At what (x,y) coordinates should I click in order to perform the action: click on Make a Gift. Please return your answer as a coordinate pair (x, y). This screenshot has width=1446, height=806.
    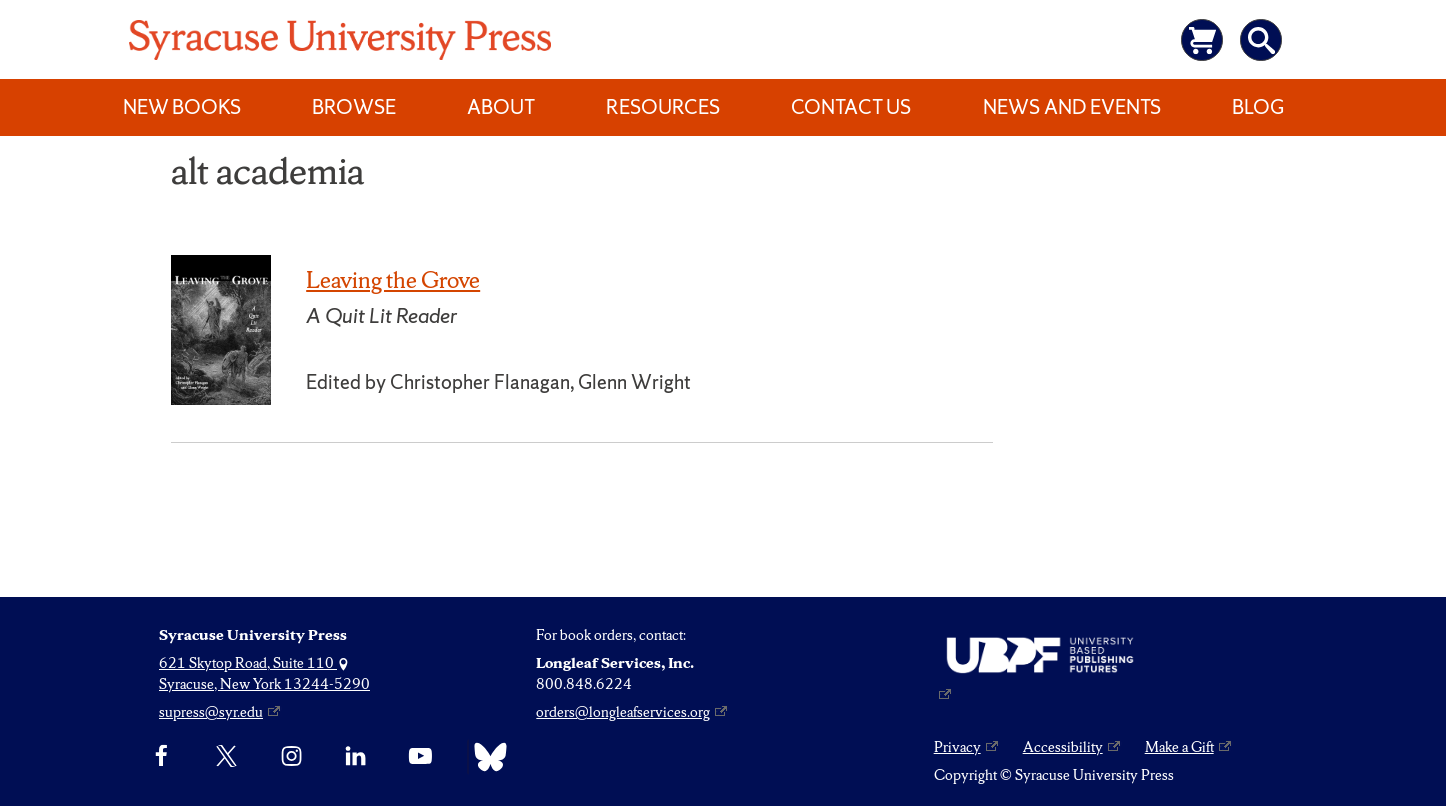
    Looking at the image, I should click on (1179, 747).